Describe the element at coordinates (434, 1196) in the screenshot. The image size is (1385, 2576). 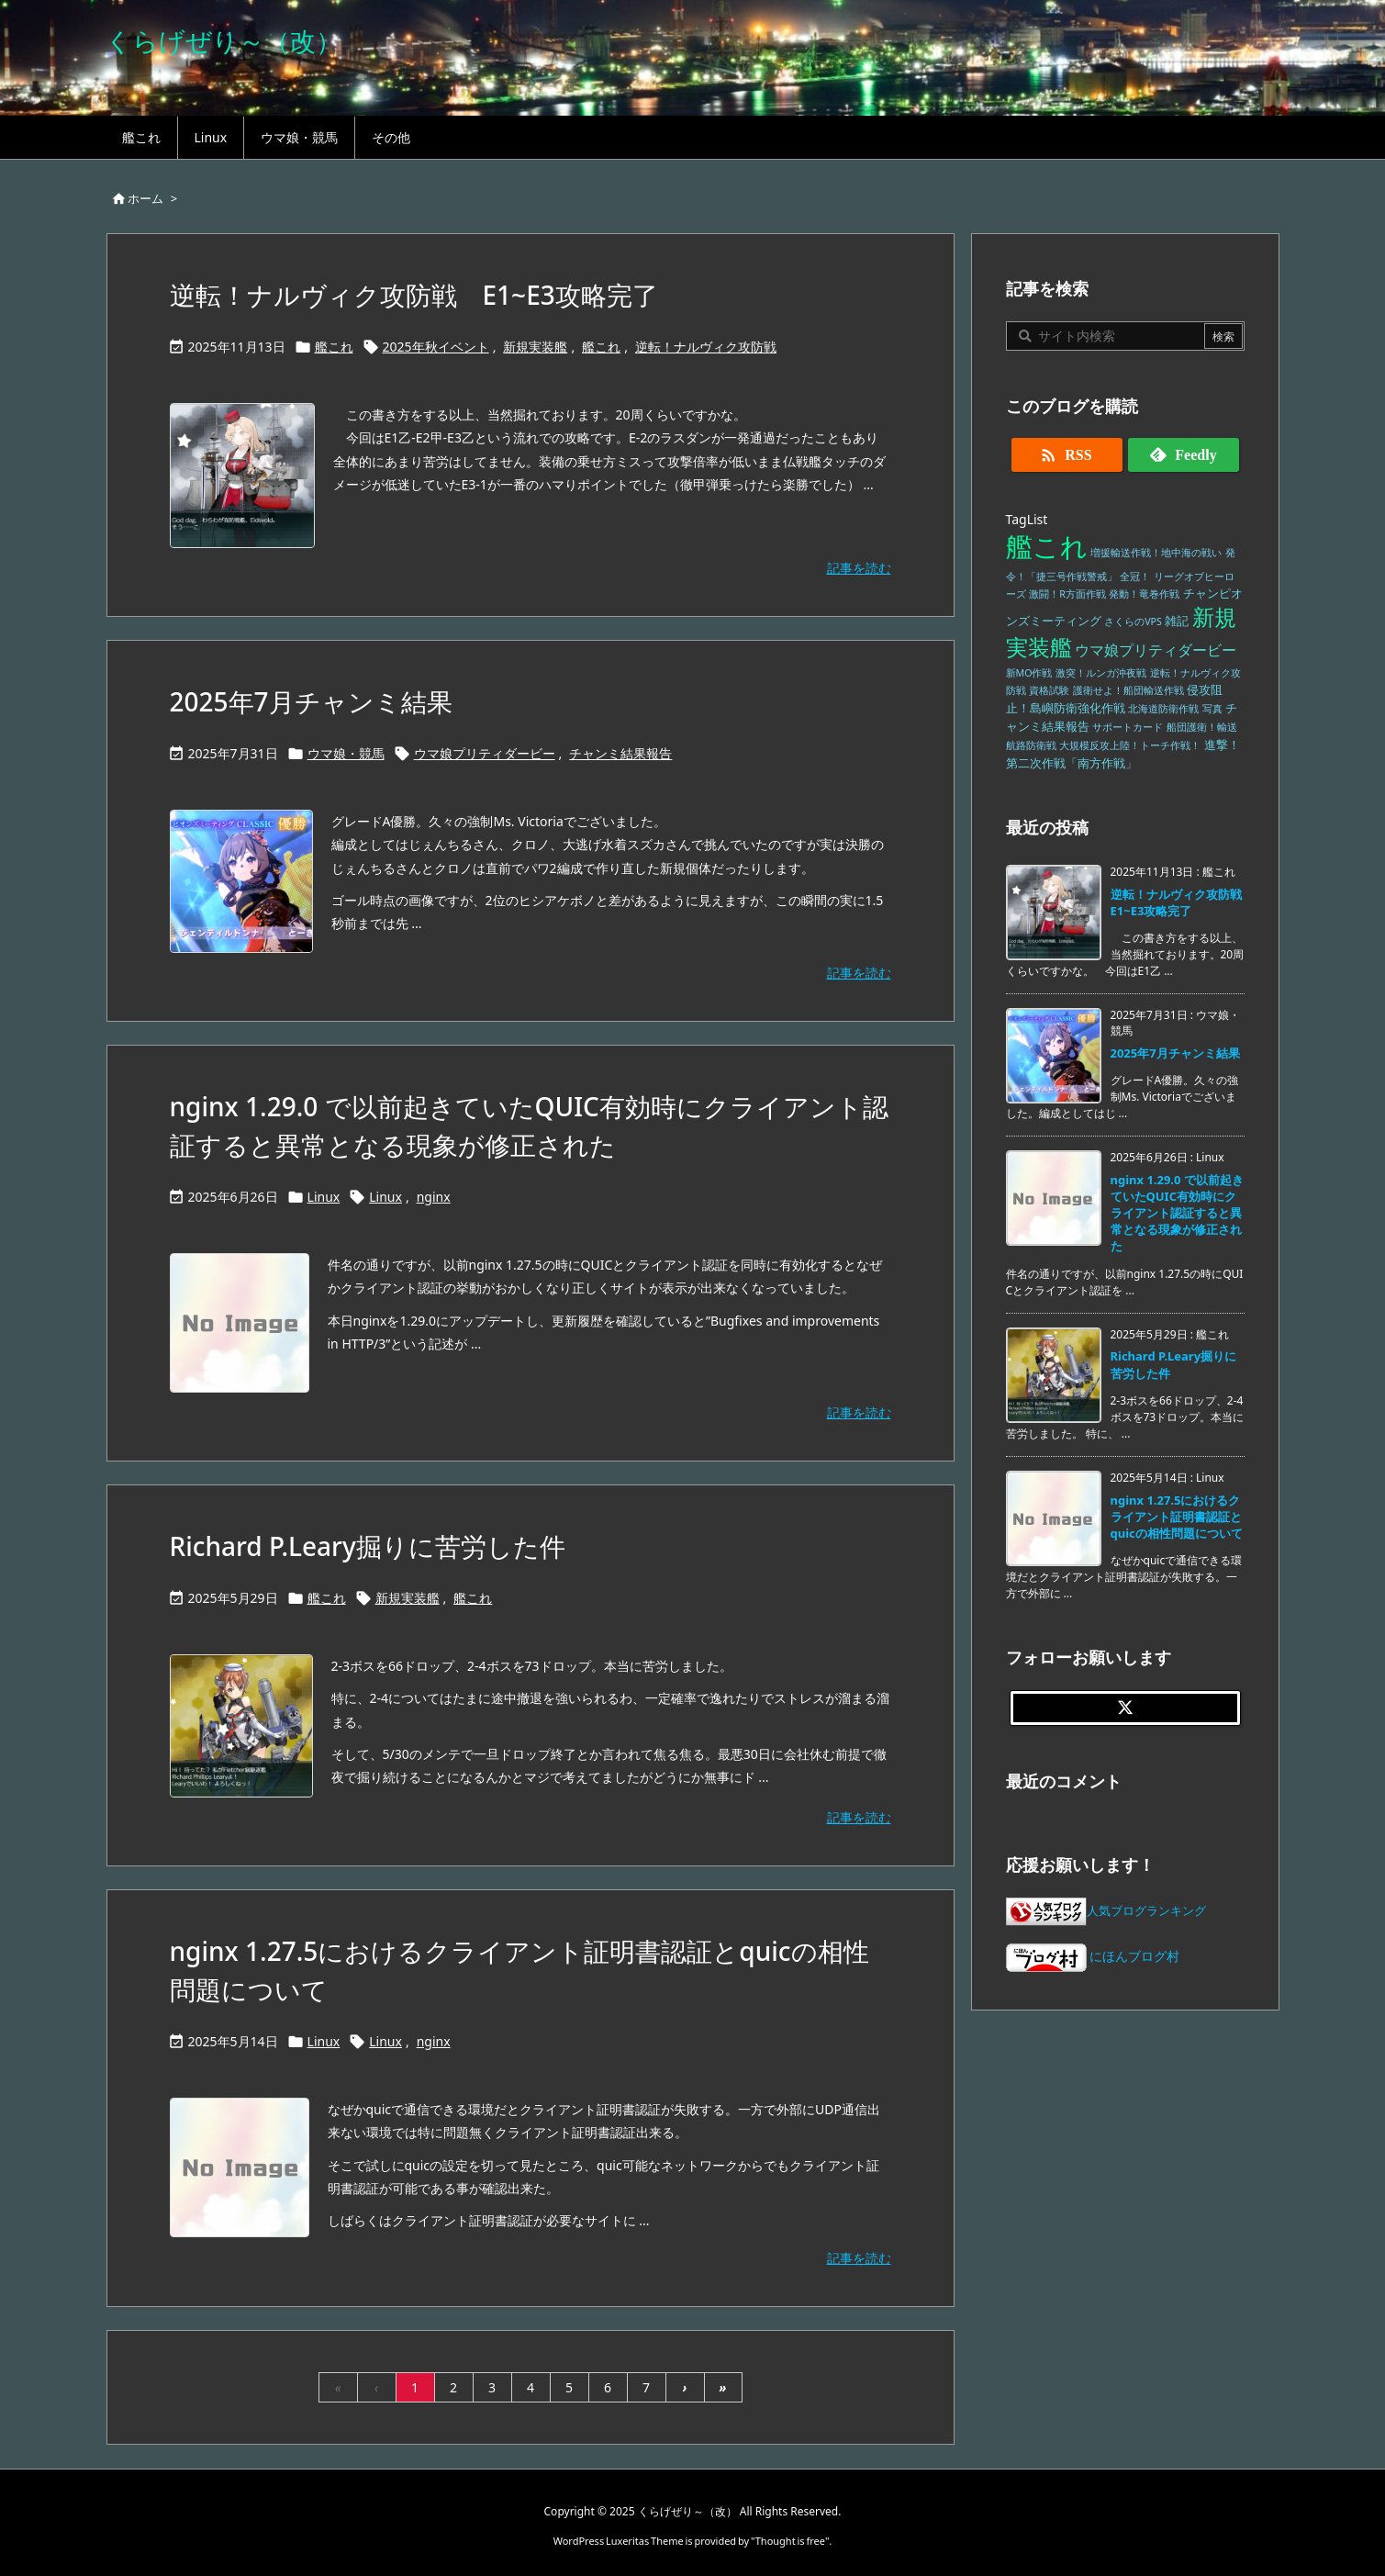
I see `nginx` at that location.